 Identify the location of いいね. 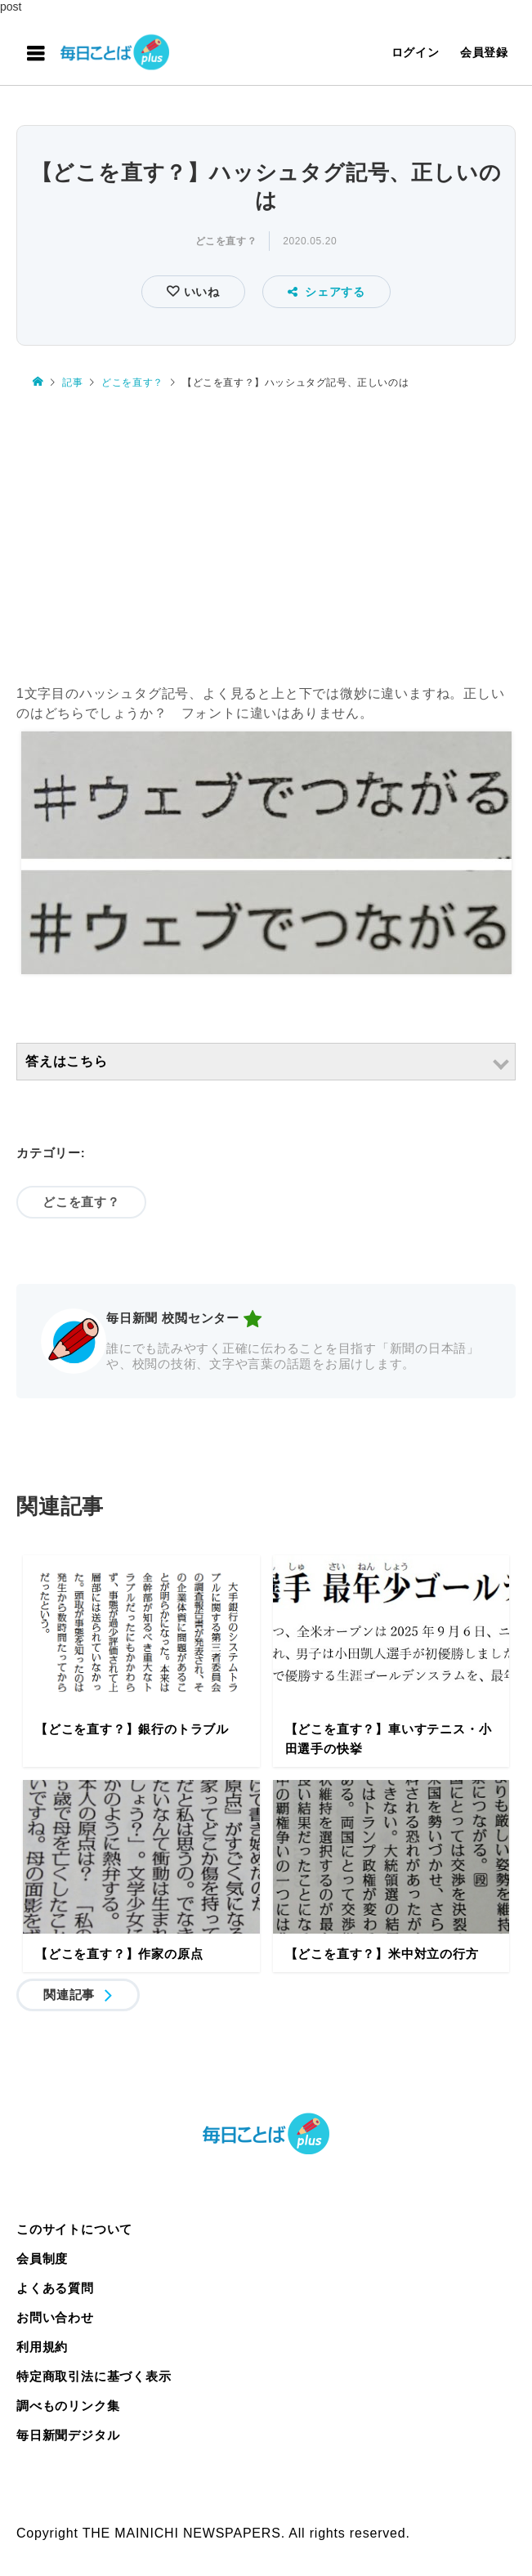
(200, 291).